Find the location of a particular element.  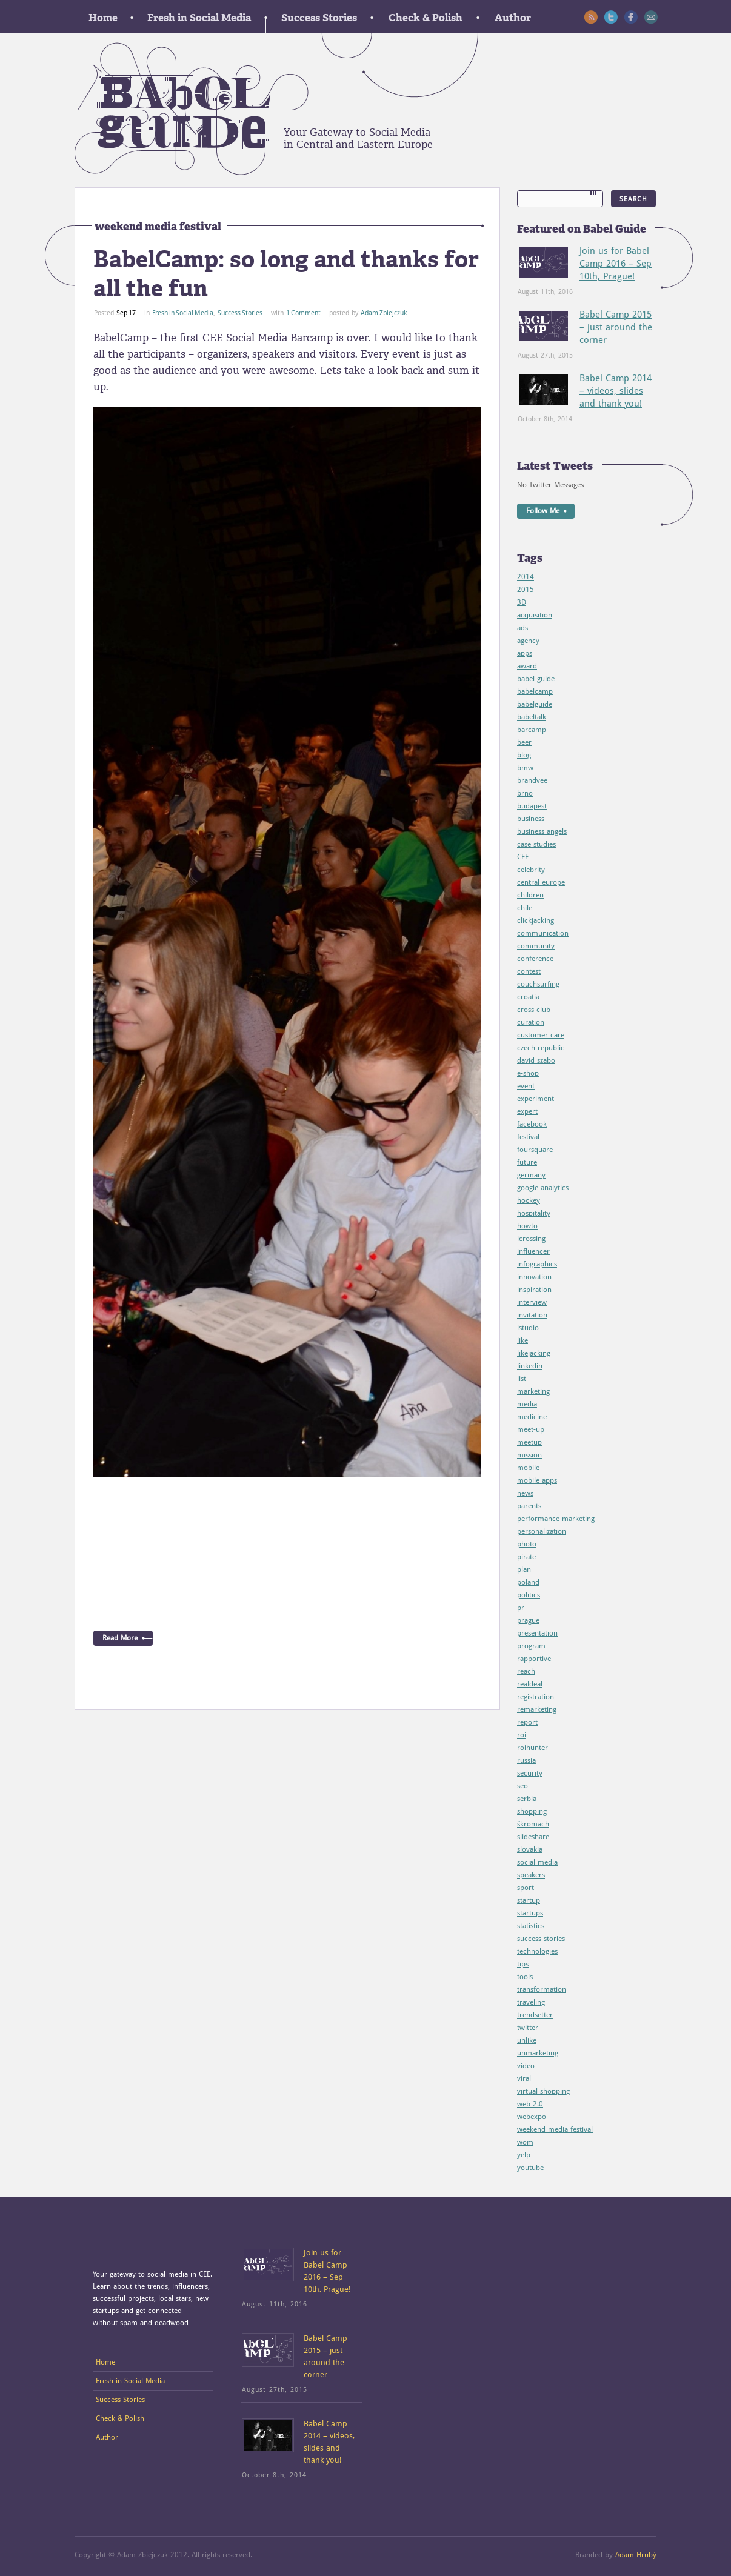

Home is located at coordinates (103, 17).